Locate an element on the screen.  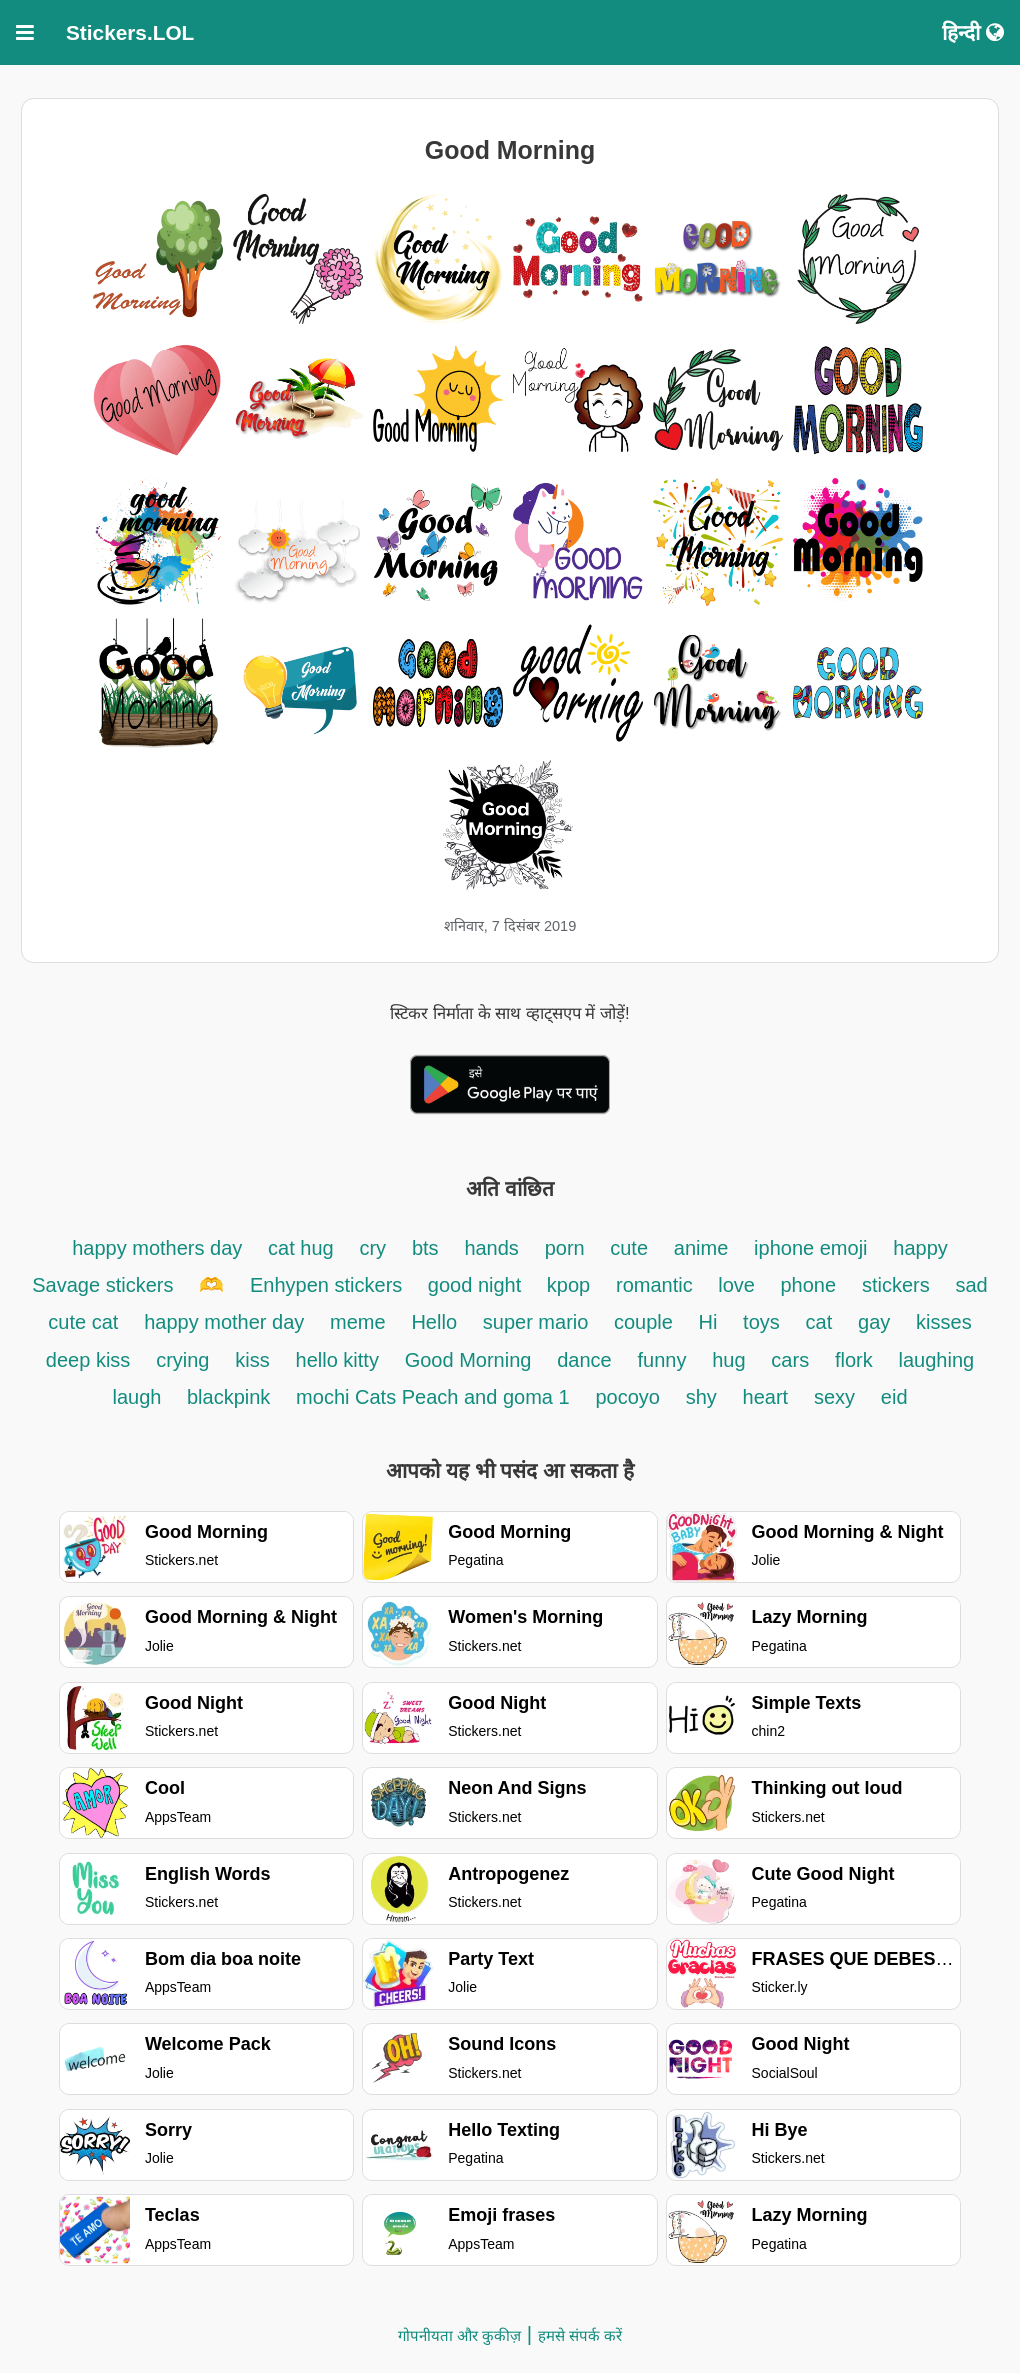
cute cat is located at coordinates (83, 1322).